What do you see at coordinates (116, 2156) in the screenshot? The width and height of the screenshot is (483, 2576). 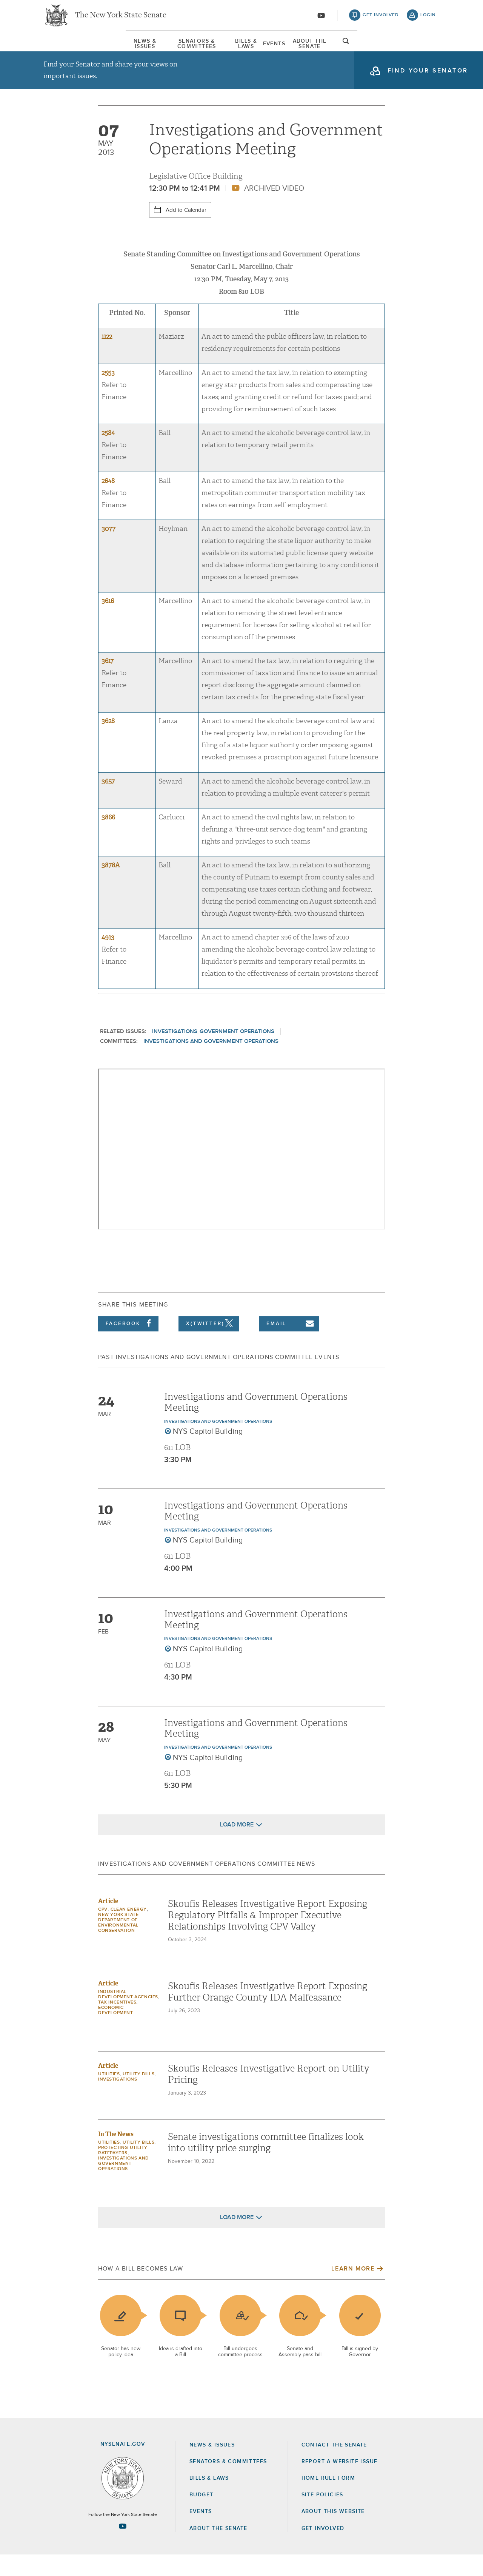 I see `In The News` at bounding box center [116, 2156].